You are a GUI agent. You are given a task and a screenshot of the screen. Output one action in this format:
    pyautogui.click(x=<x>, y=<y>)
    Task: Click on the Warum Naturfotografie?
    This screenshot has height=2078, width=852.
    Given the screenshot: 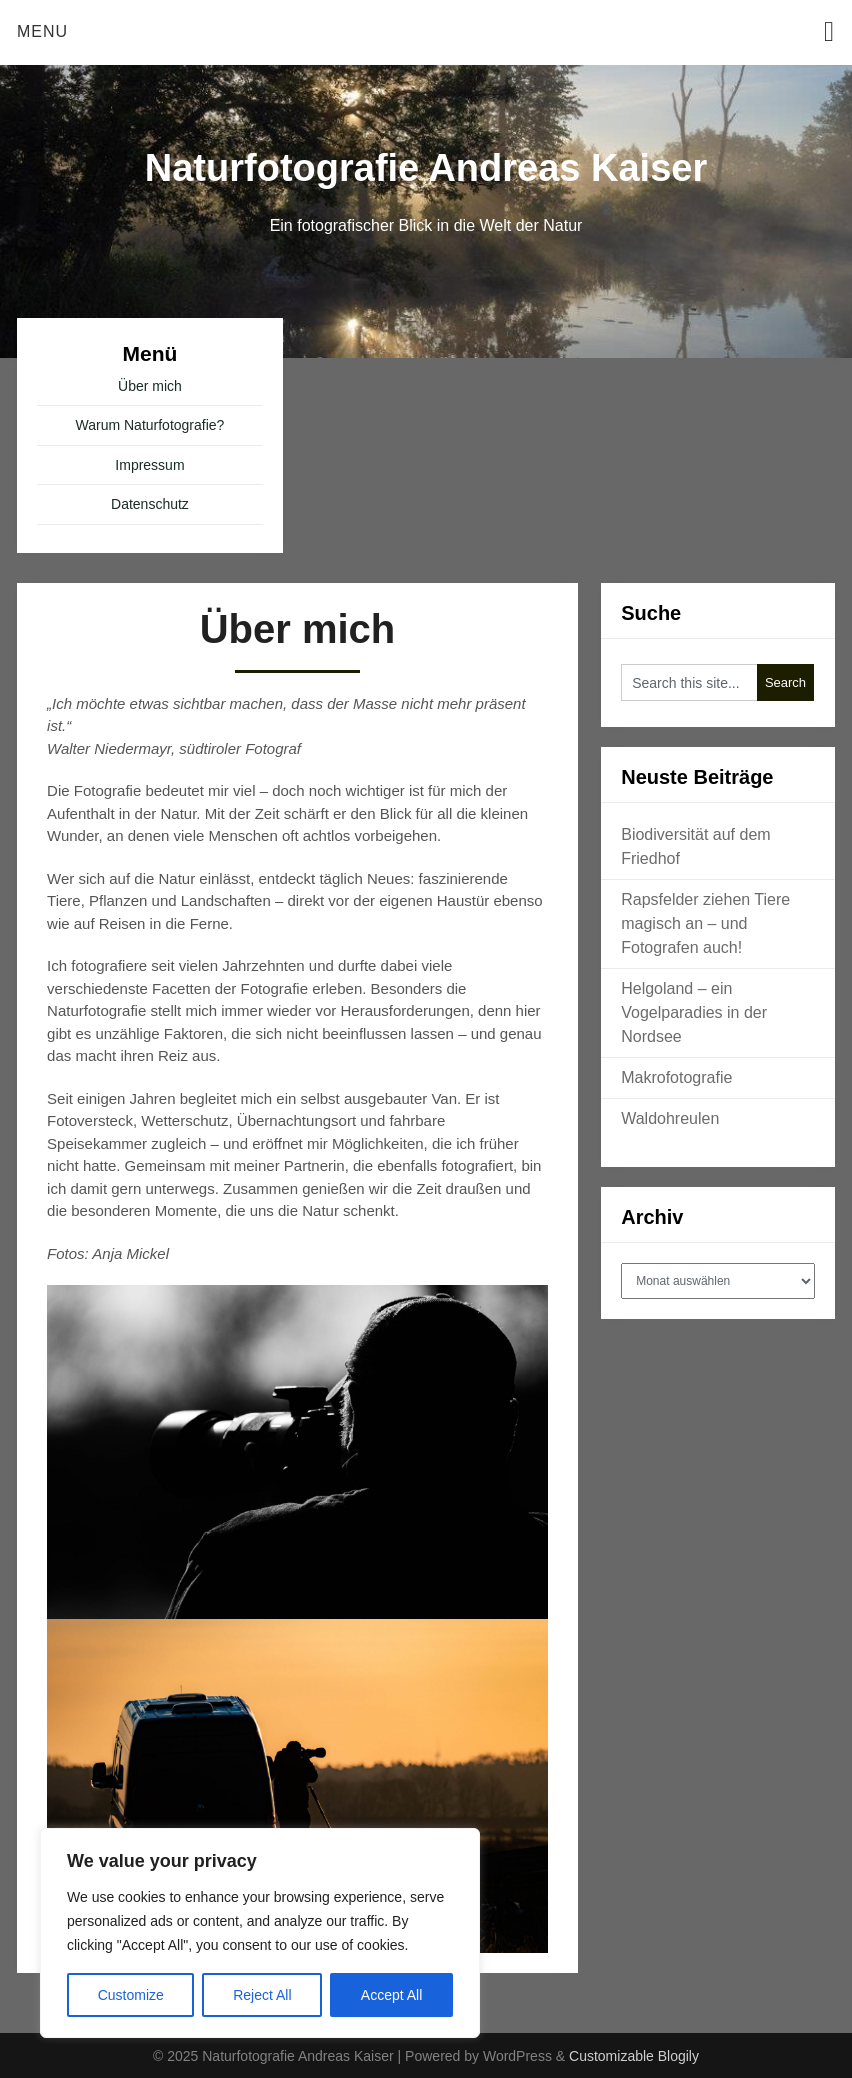 What is the action you would take?
    pyautogui.click(x=150, y=425)
    